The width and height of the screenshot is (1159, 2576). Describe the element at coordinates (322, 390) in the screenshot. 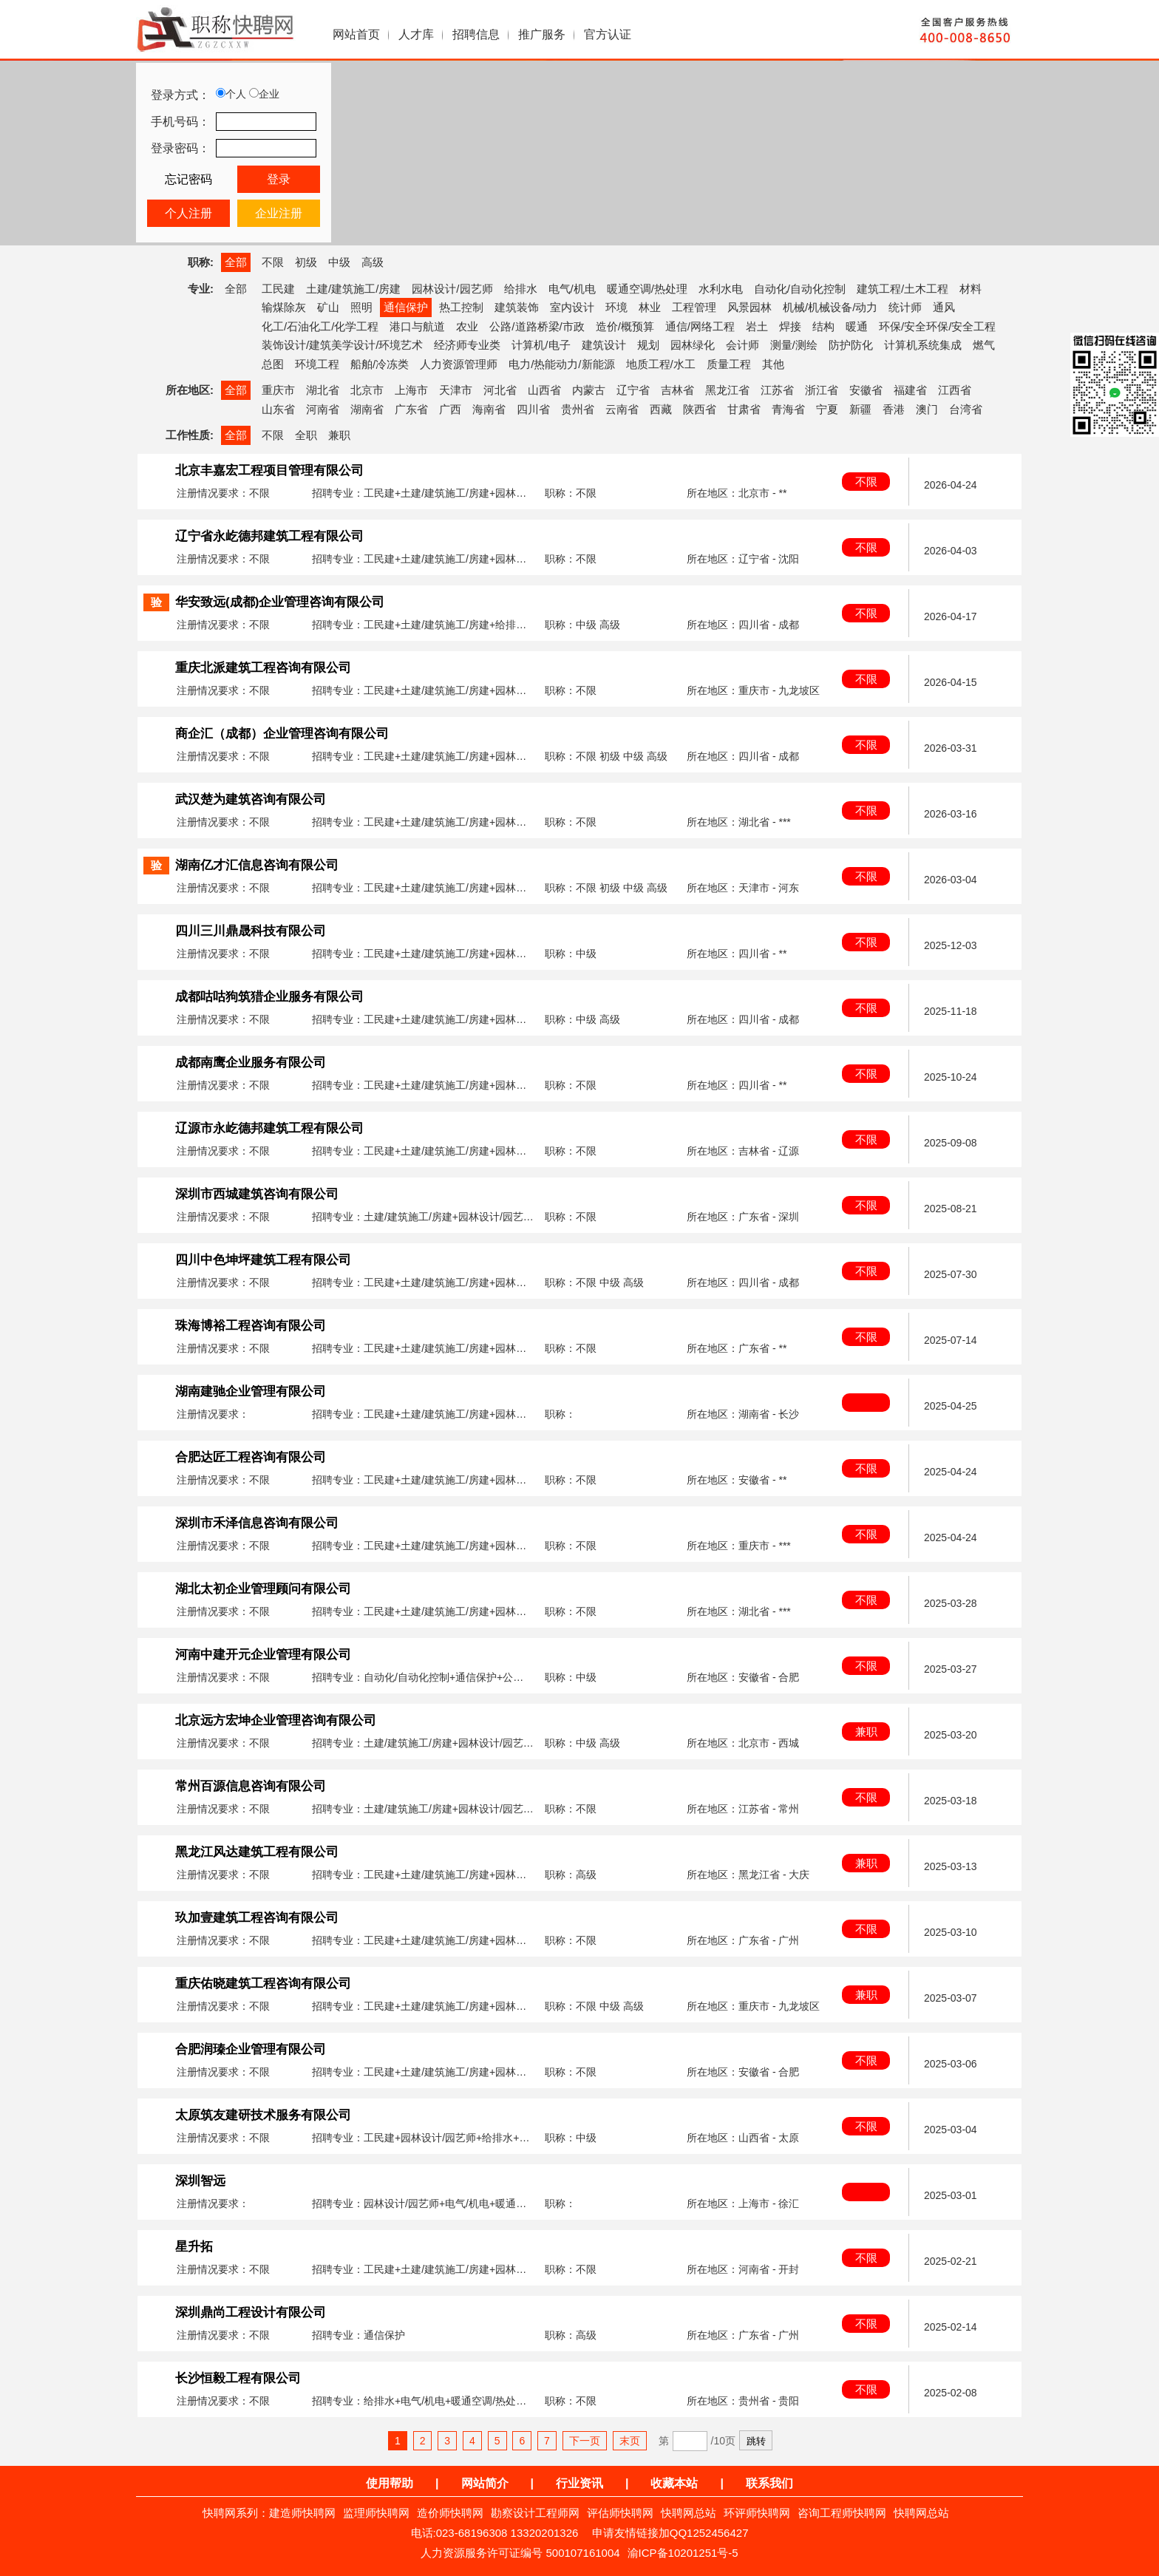

I see `湖北省` at that location.